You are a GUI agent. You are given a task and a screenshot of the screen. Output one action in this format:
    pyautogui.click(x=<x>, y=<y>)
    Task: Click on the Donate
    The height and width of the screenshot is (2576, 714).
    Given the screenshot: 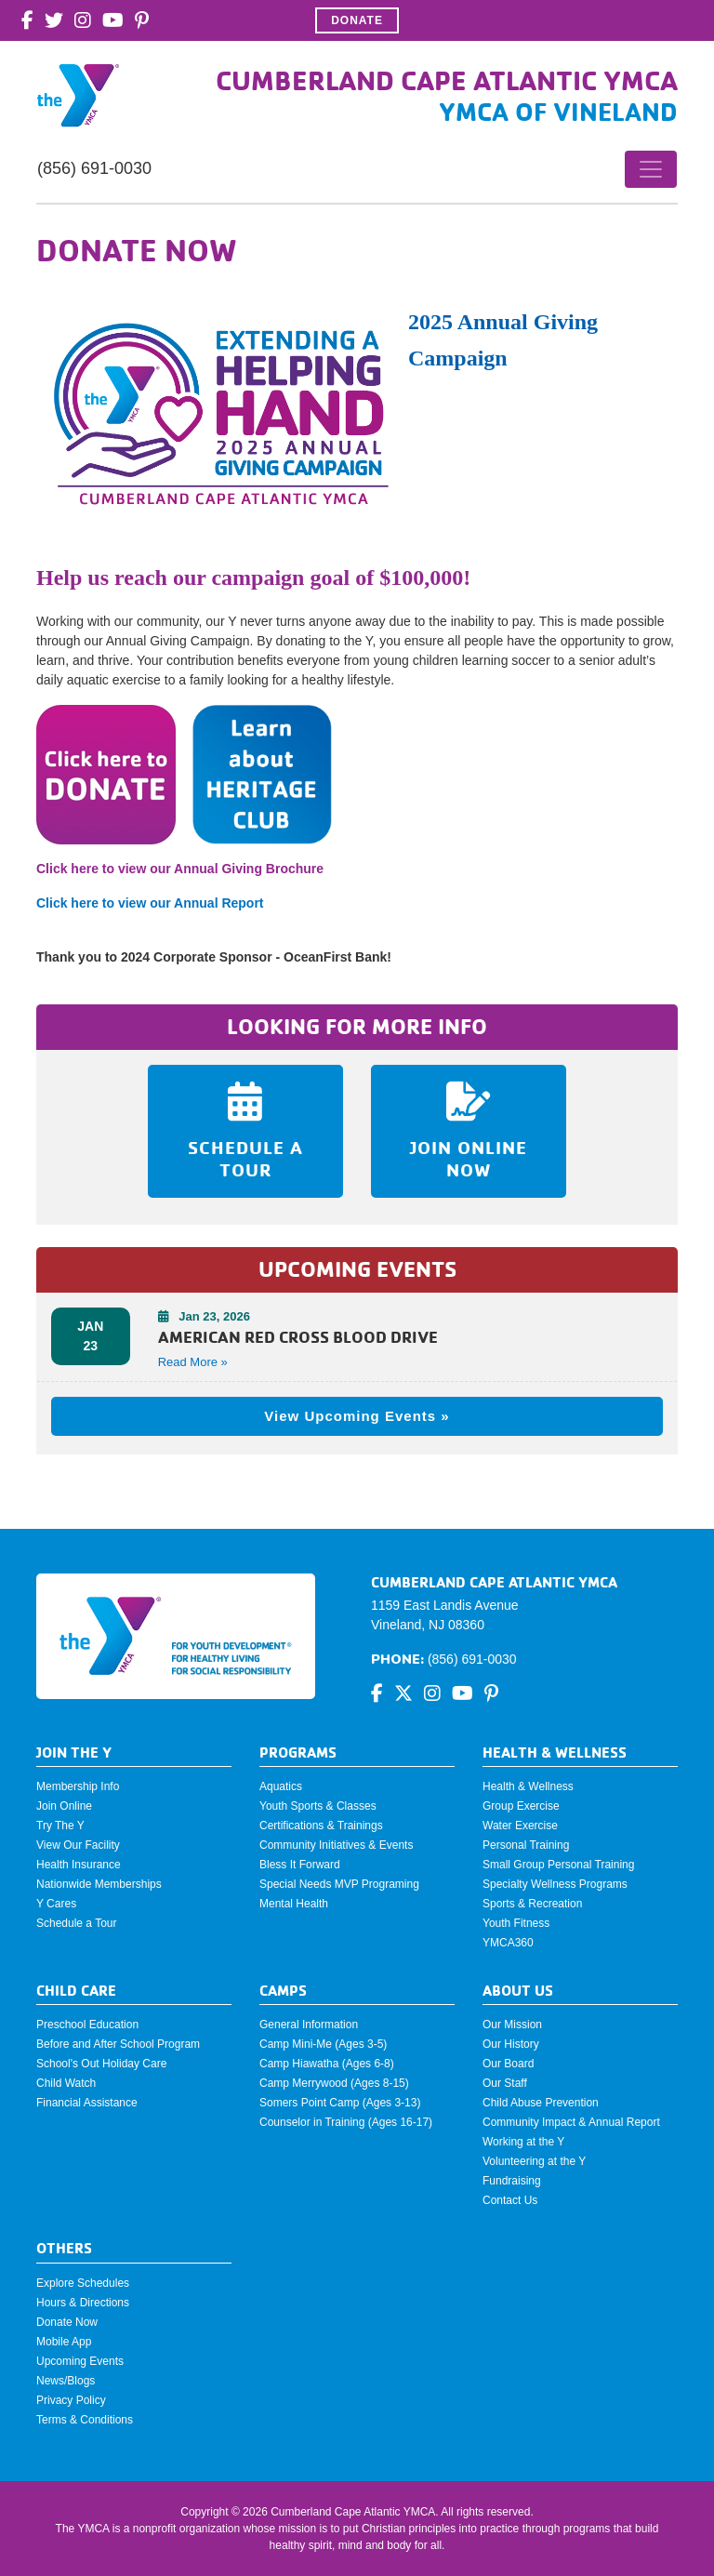 What is the action you would take?
    pyautogui.click(x=357, y=20)
    